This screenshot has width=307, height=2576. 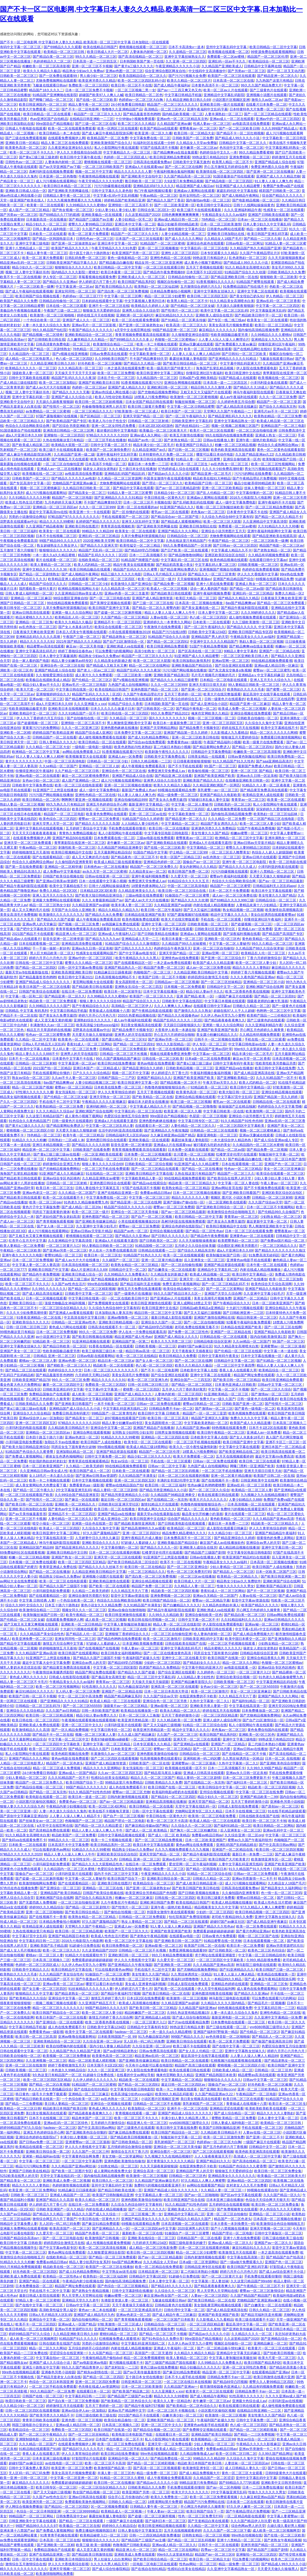 I want to click on 国产五月色婷婷六月丁香视频, so click(x=225, y=2147).